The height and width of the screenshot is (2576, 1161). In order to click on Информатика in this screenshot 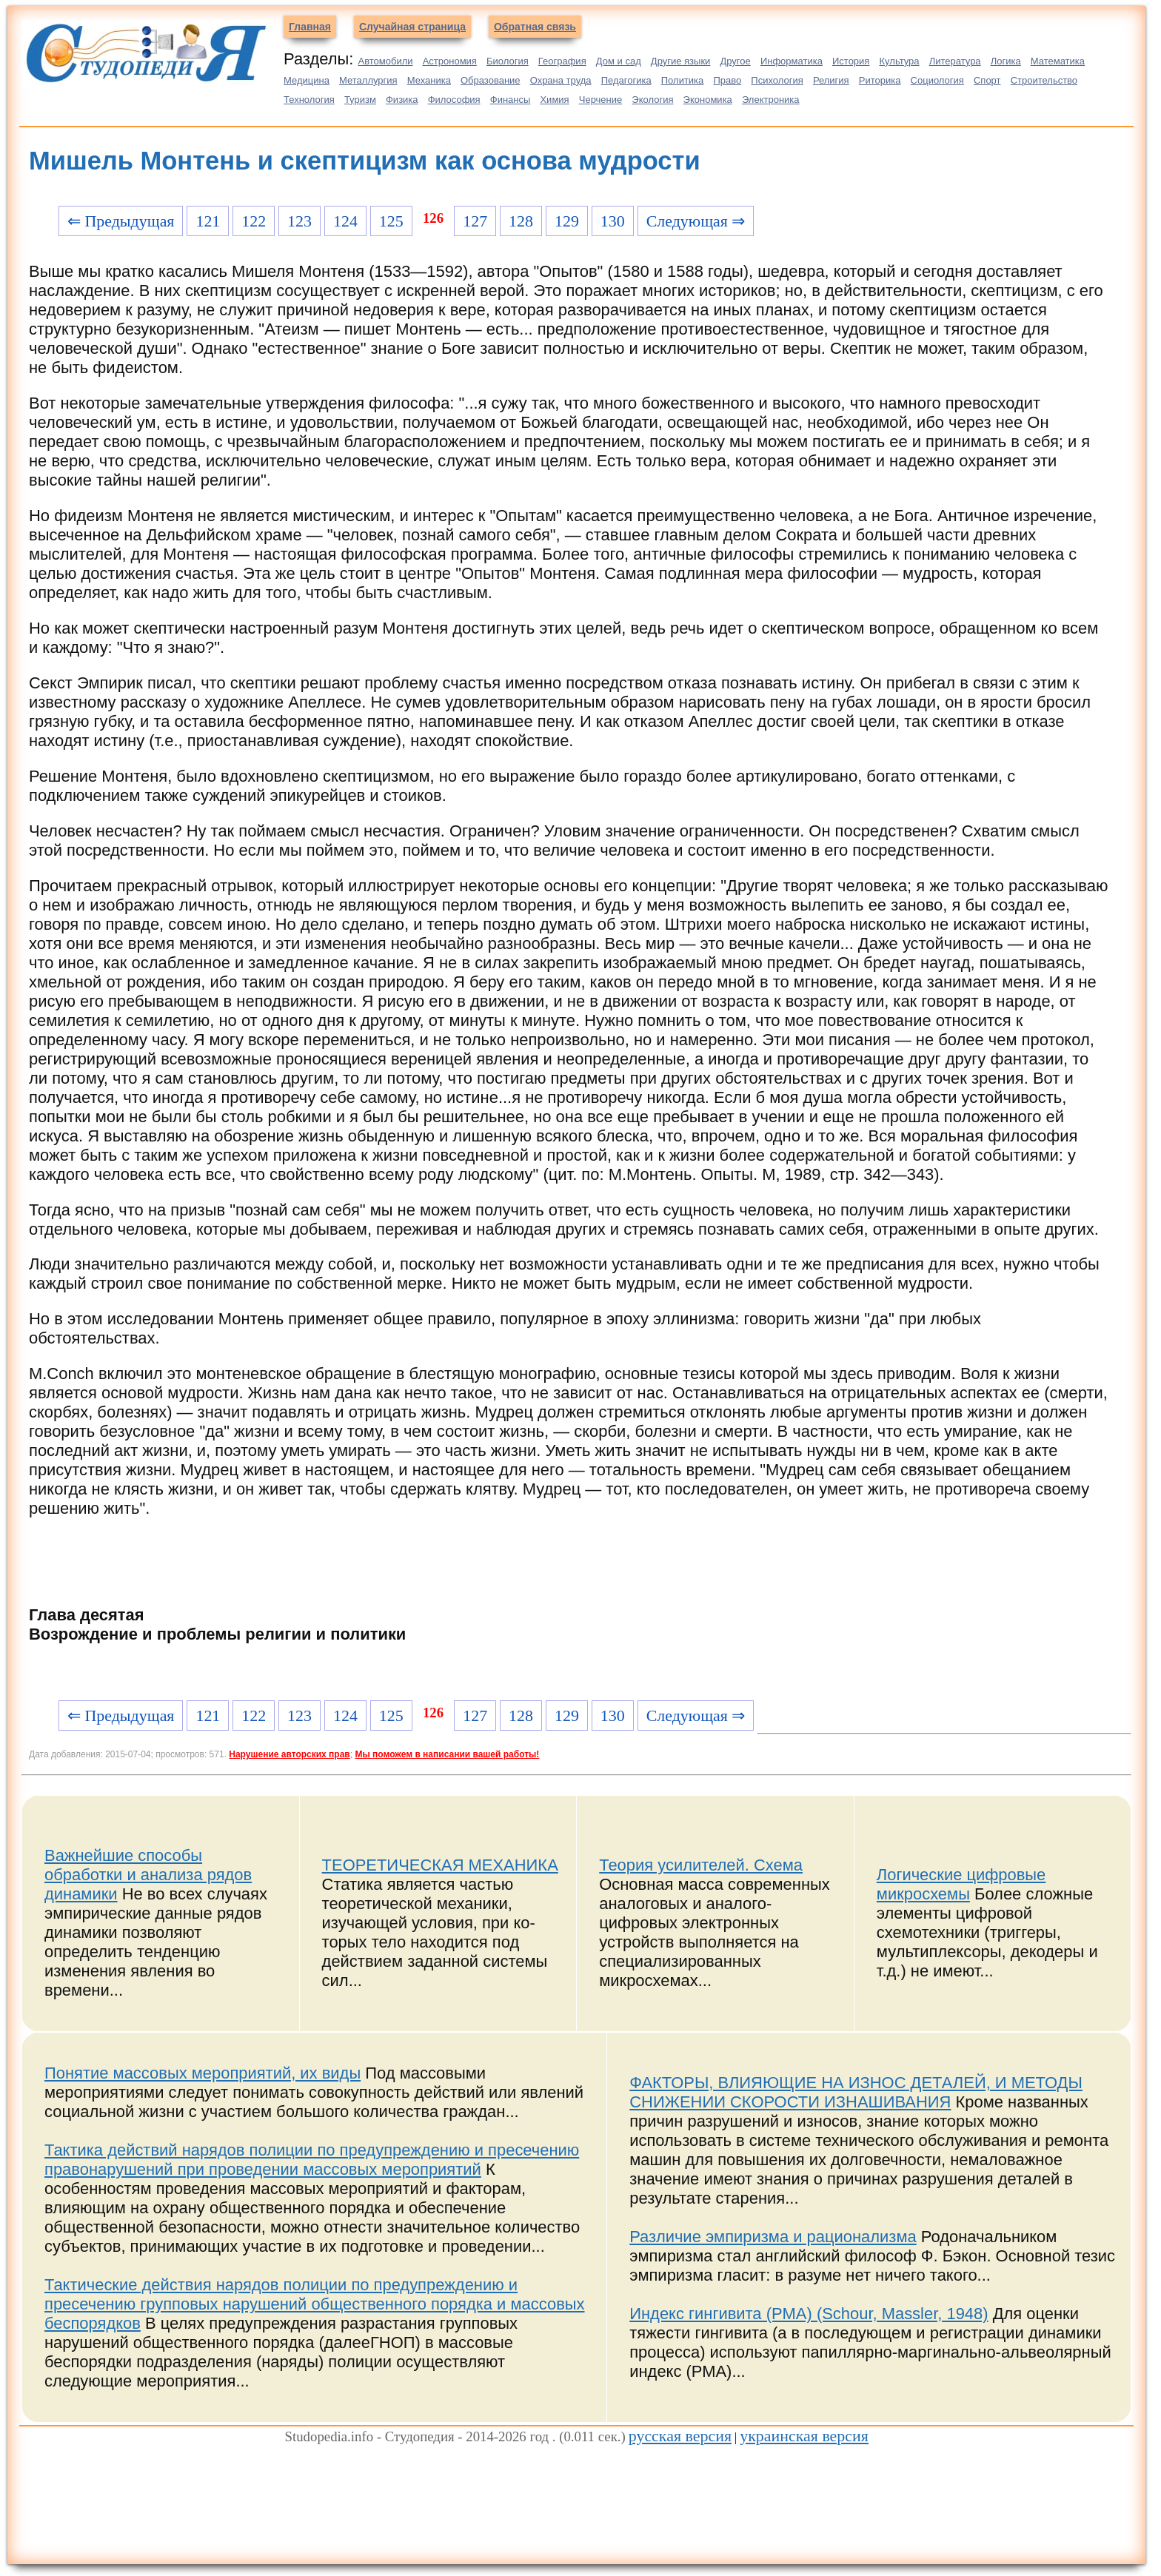, I will do `click(791, 61)`.